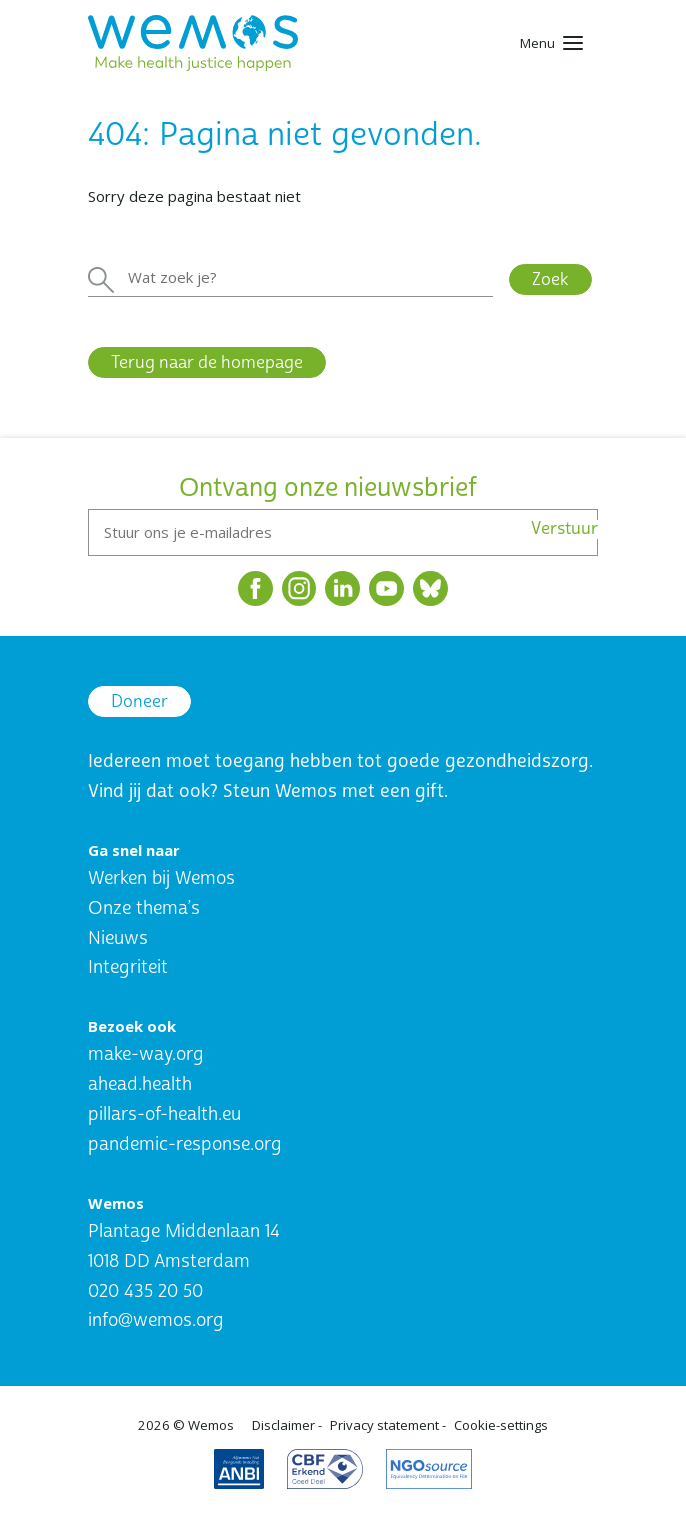 The width and height of the screenshot is (686, 1524). What do you see at coordinates (164, 1114) in the screenshot?
I see `pillars-of-health.eu` at bounding box center [164, 1114].